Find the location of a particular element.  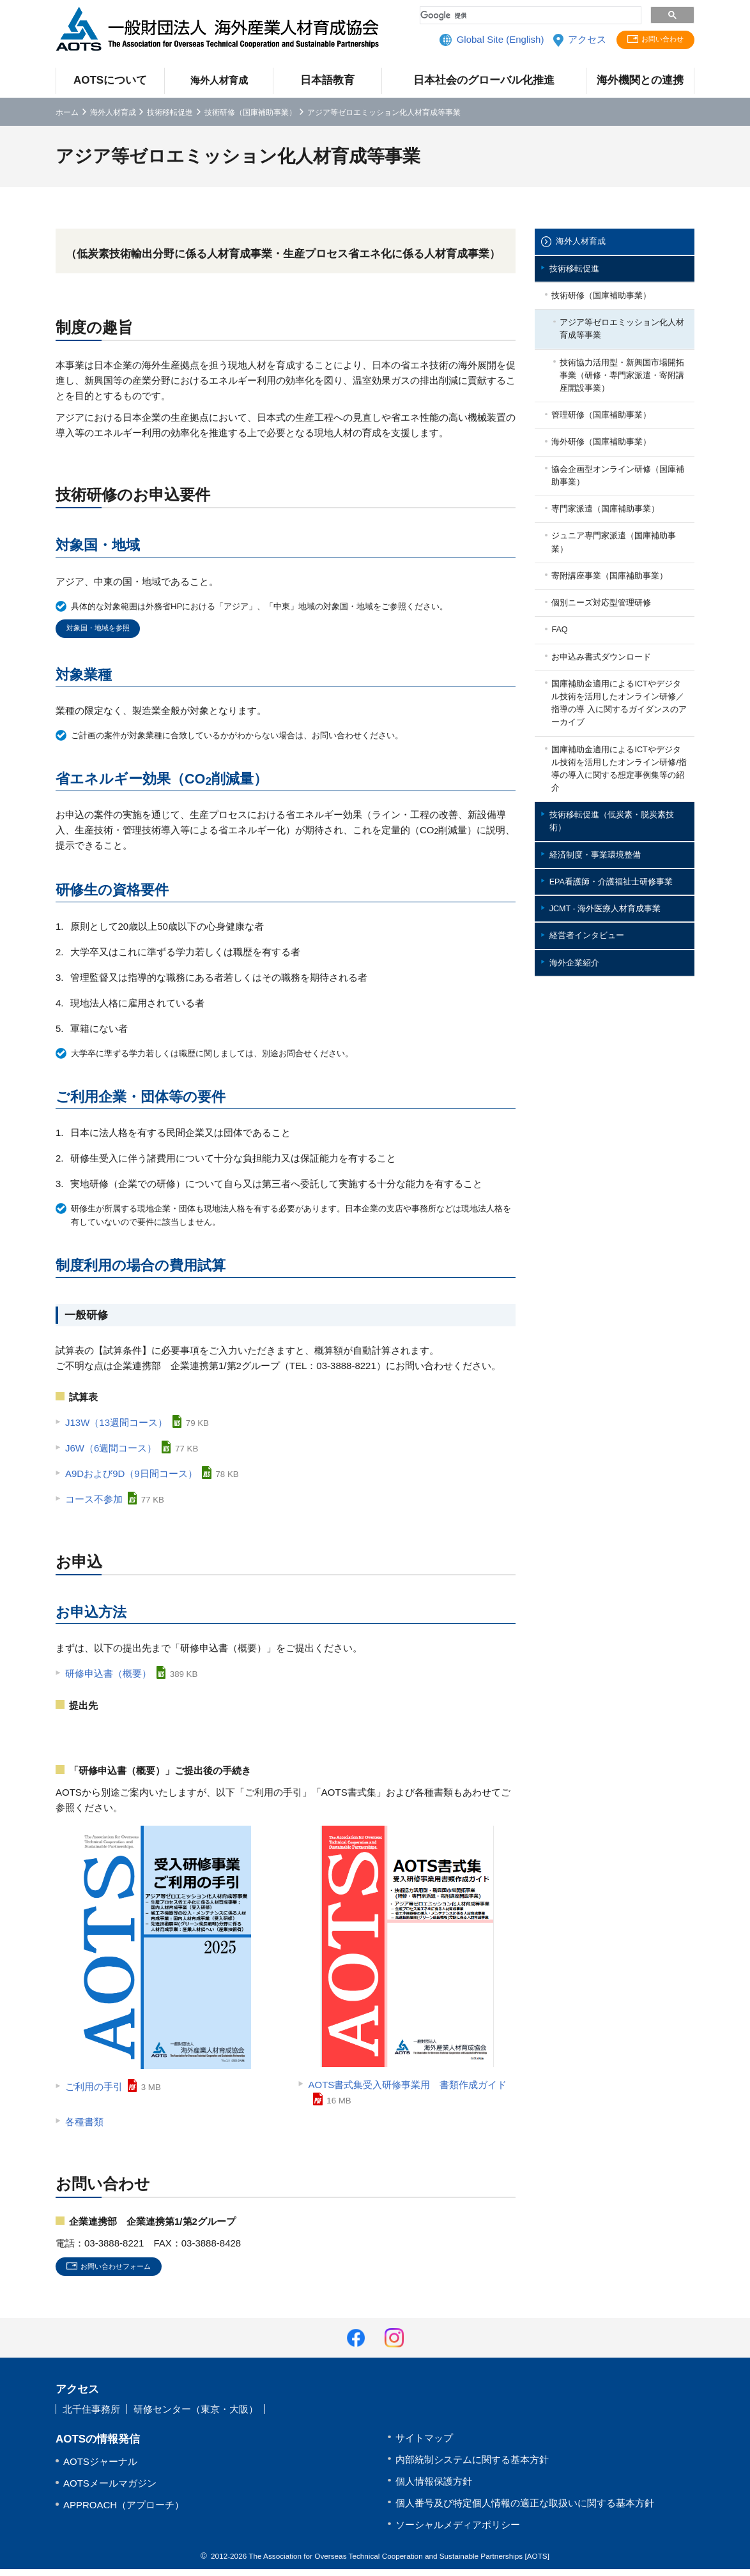

サイトマップ is located at coordinates (424, 2444).